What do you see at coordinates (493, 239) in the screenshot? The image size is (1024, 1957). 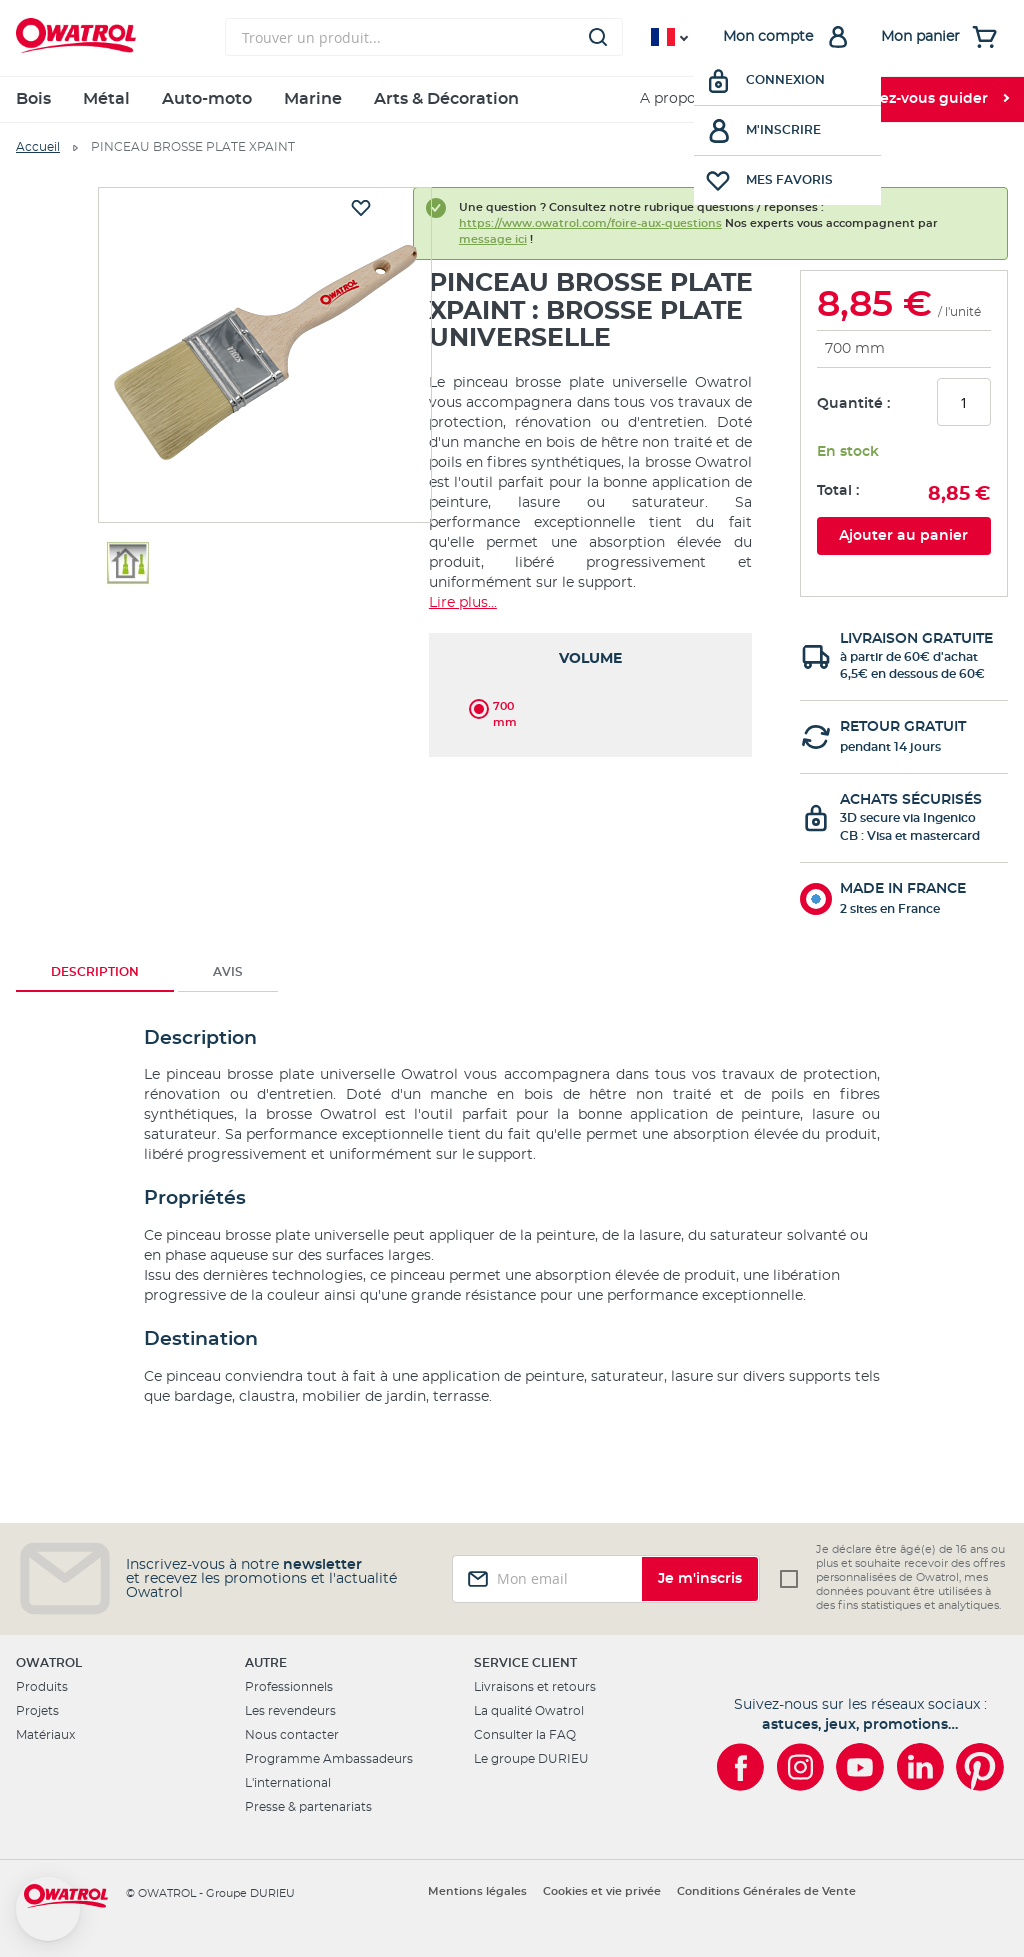 I see `message ici` at bounding box center [493, 239].